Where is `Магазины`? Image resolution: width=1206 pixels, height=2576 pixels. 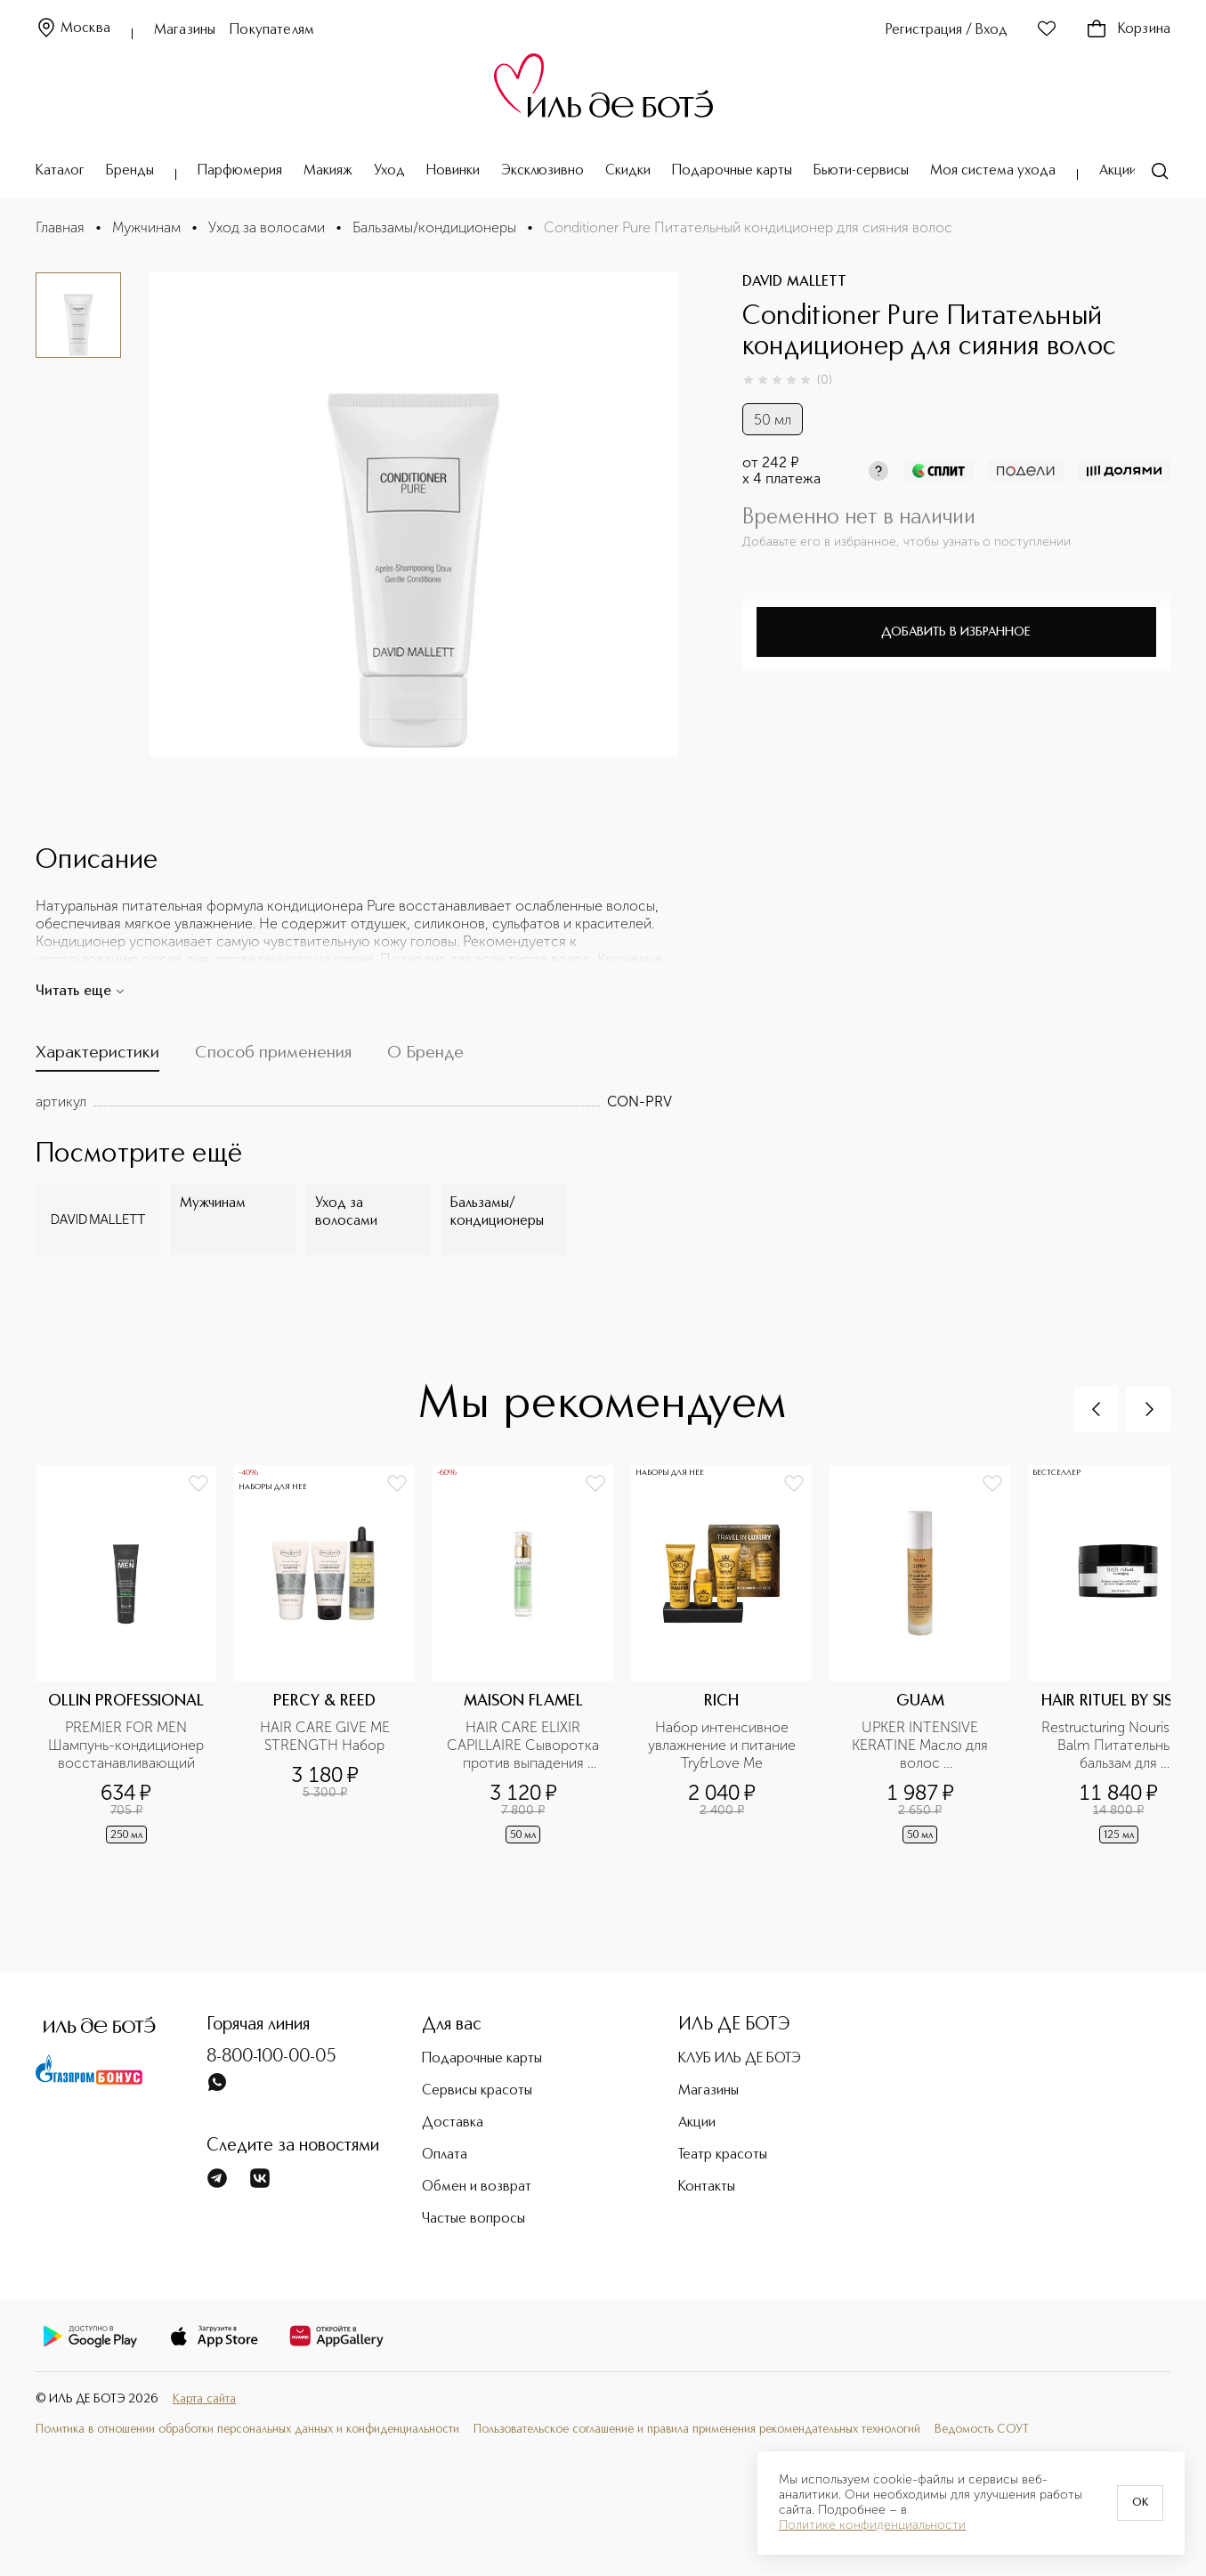
Магазины is located at coordinates (184, 30).